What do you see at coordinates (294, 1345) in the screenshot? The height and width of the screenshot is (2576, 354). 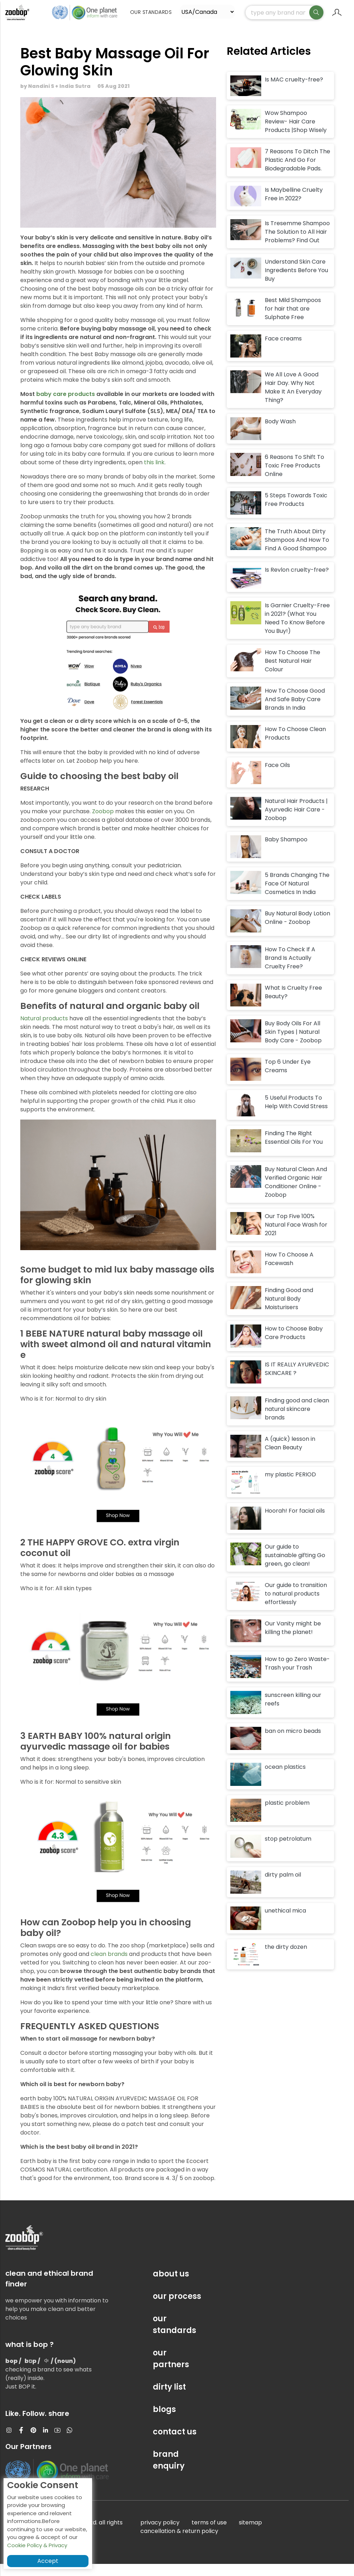 I see `How to Choose Baby Care Products` at bounding box center [294, 1345].